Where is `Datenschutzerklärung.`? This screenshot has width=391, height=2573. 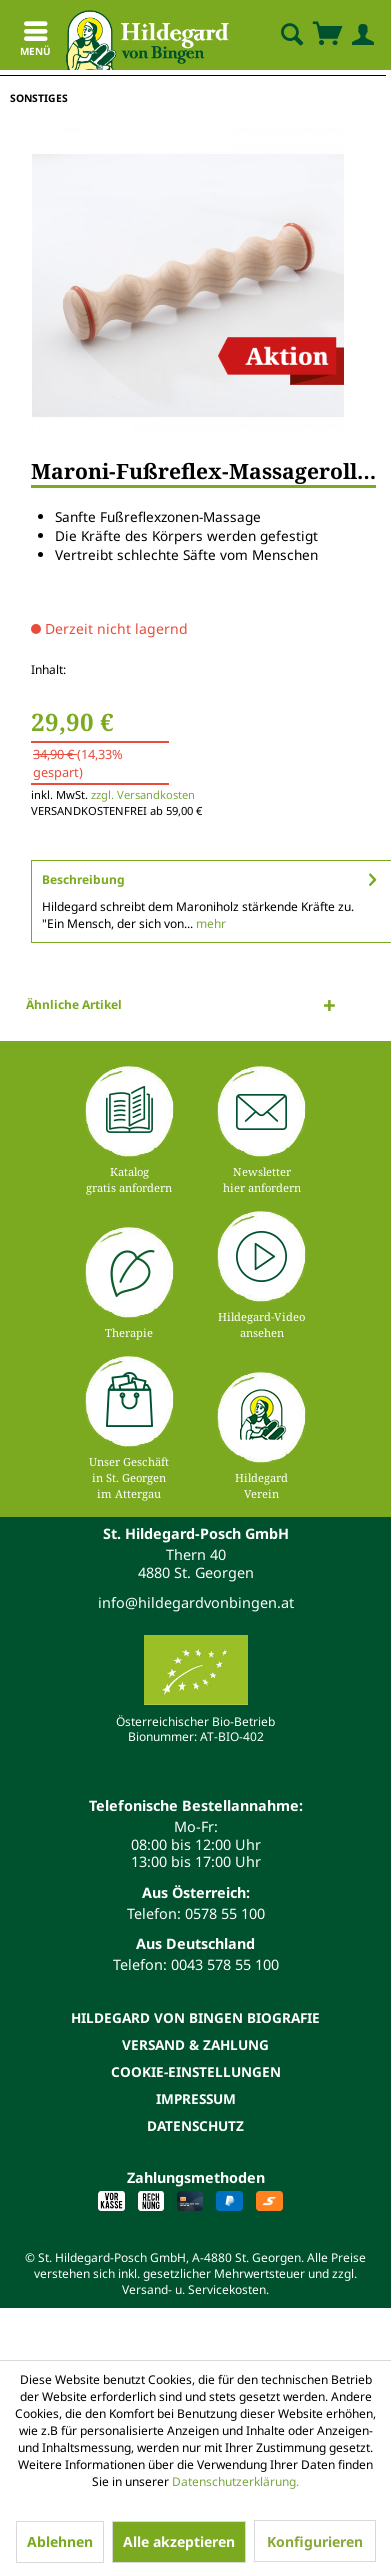
Datenschutzerklärung. is located at coordinates (235, 2481).